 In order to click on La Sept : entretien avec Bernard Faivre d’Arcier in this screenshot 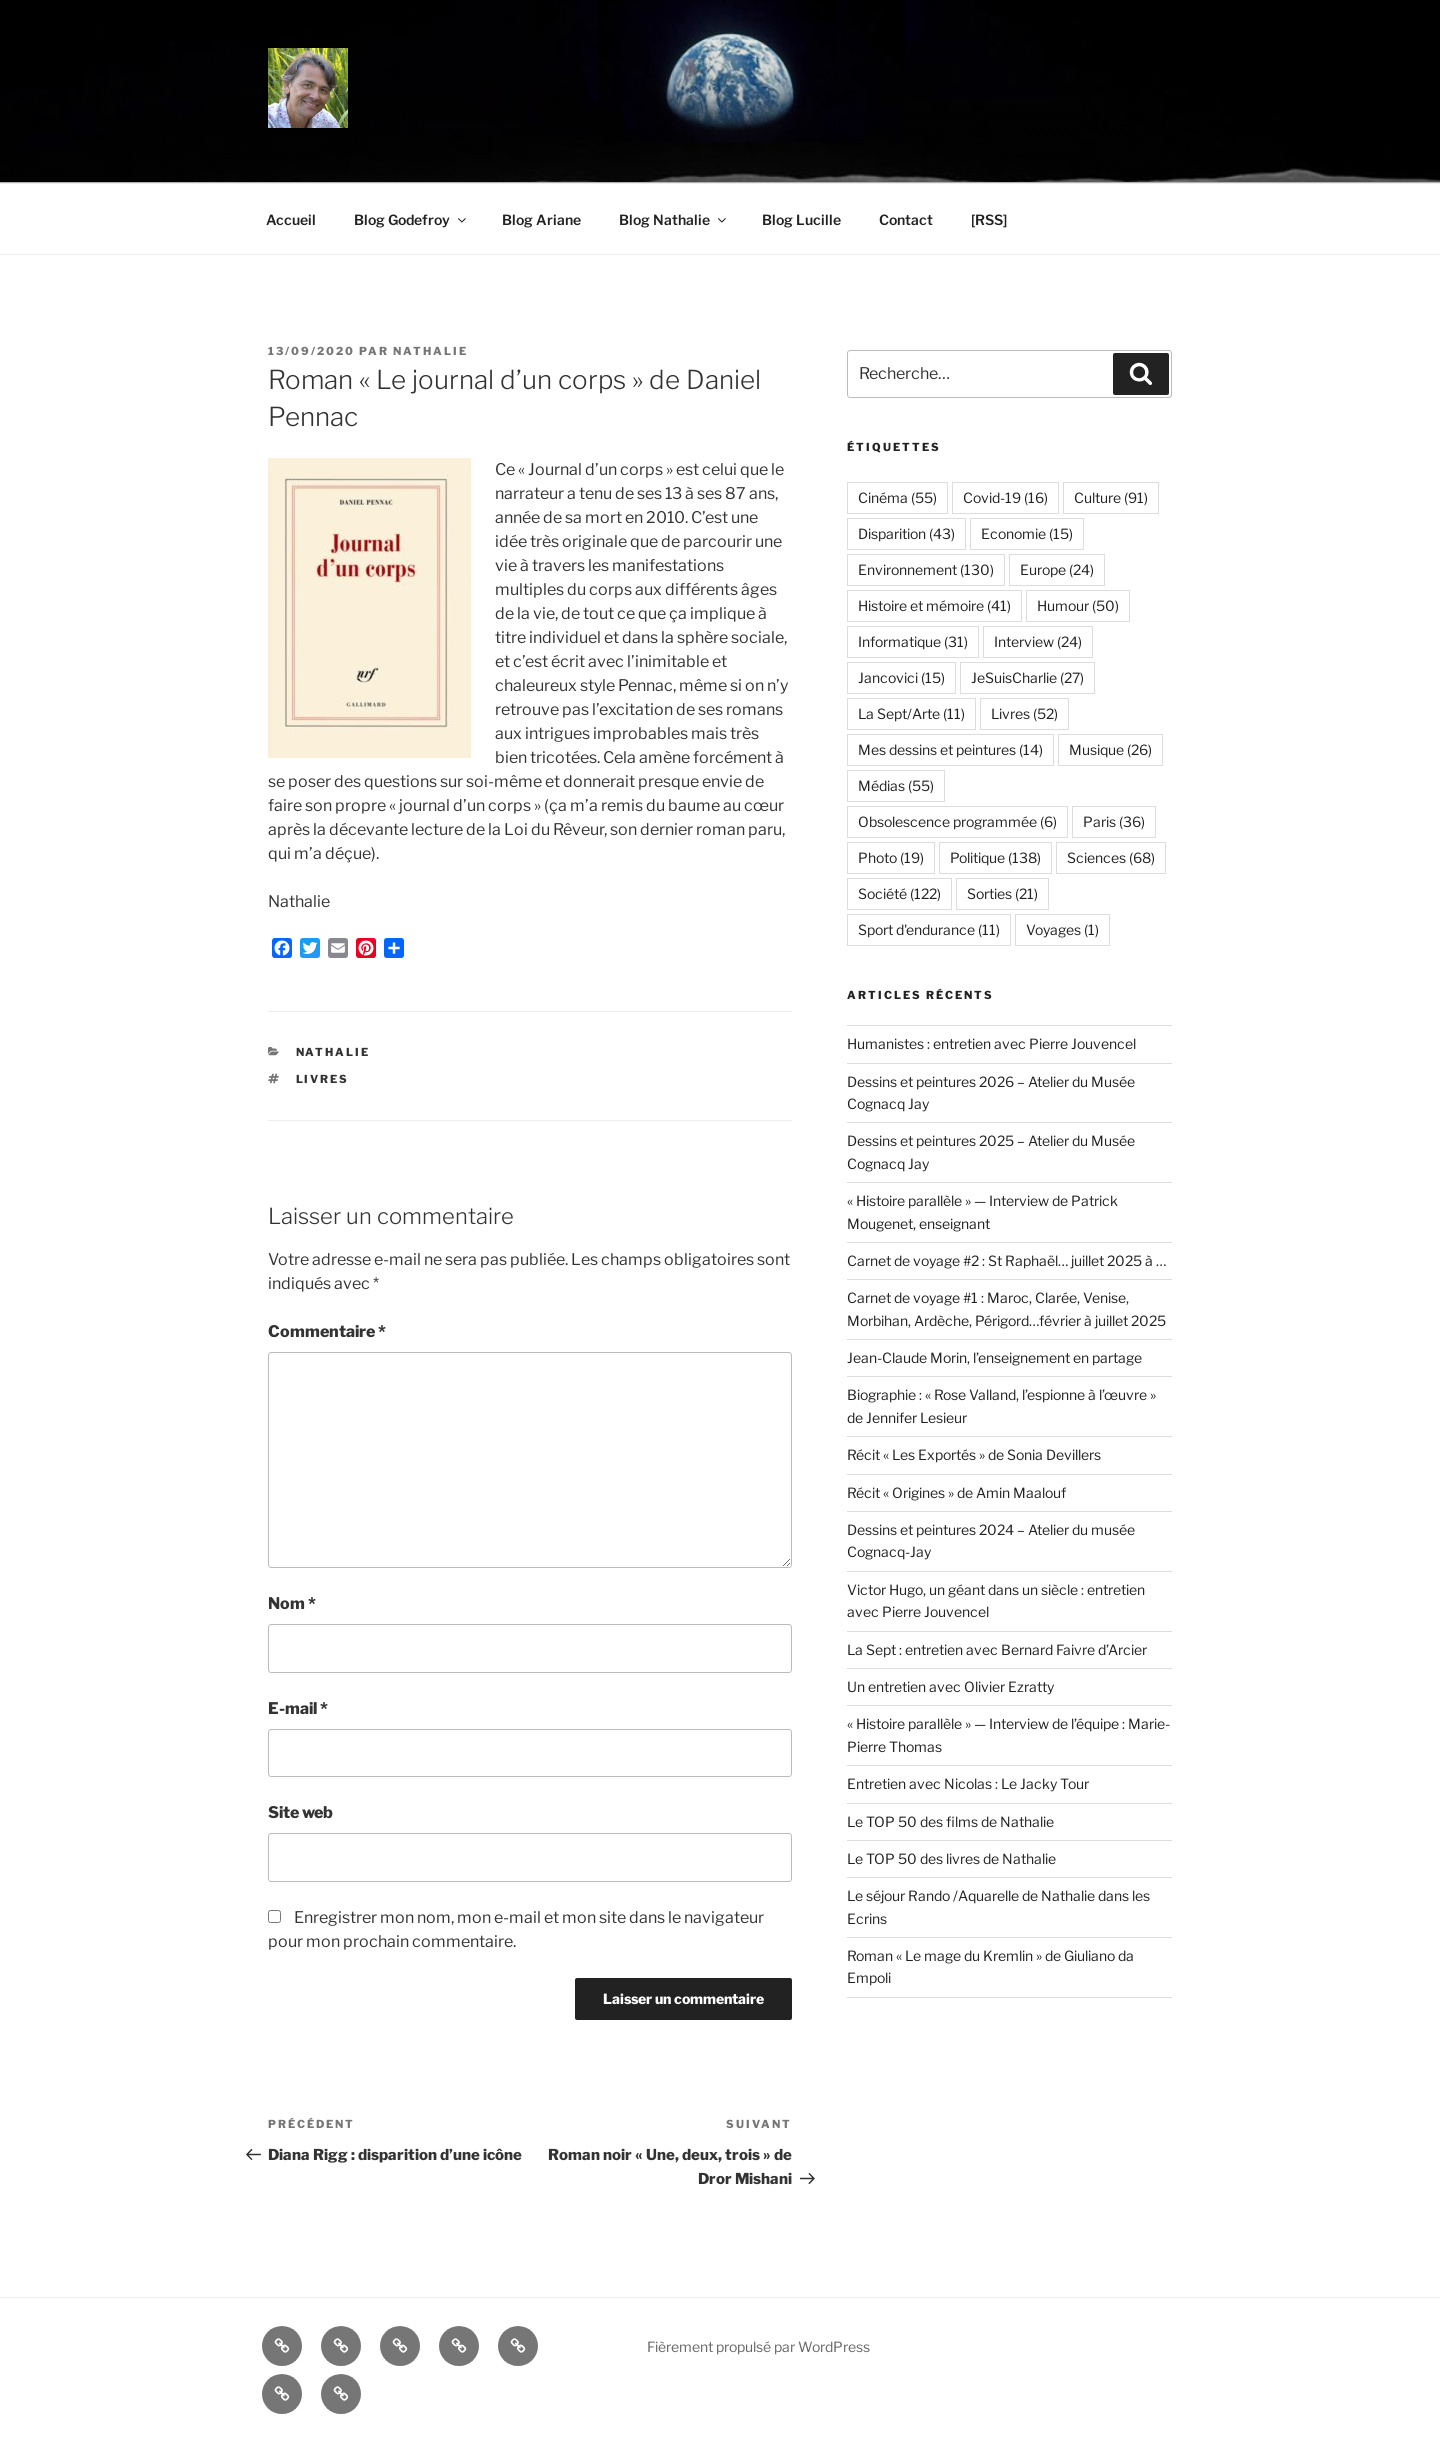, I will do `click(997, 1649)`.